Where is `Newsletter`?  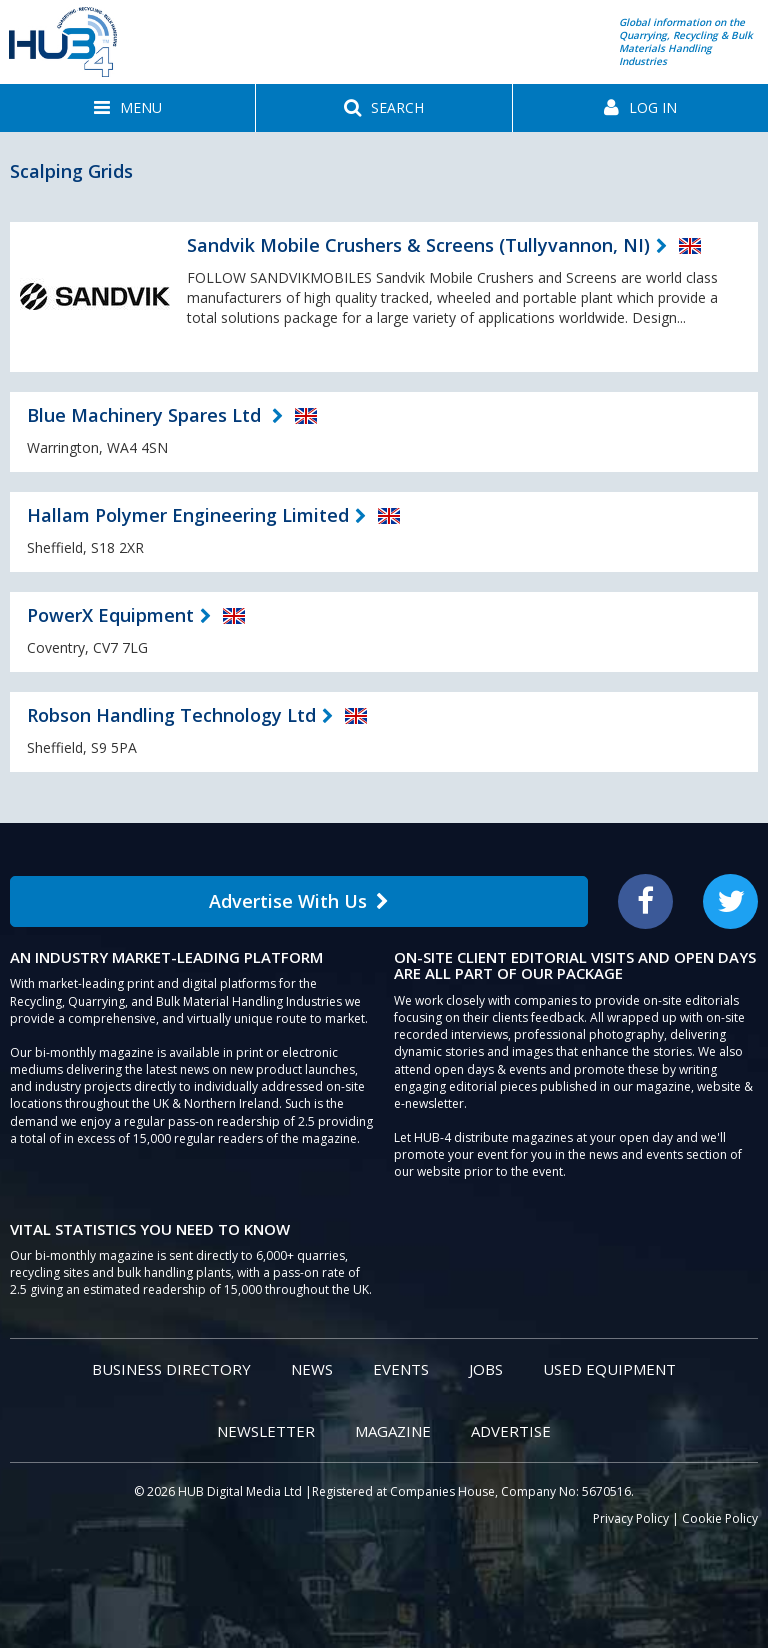 Newsletter is located at coordinates (266, 1431).